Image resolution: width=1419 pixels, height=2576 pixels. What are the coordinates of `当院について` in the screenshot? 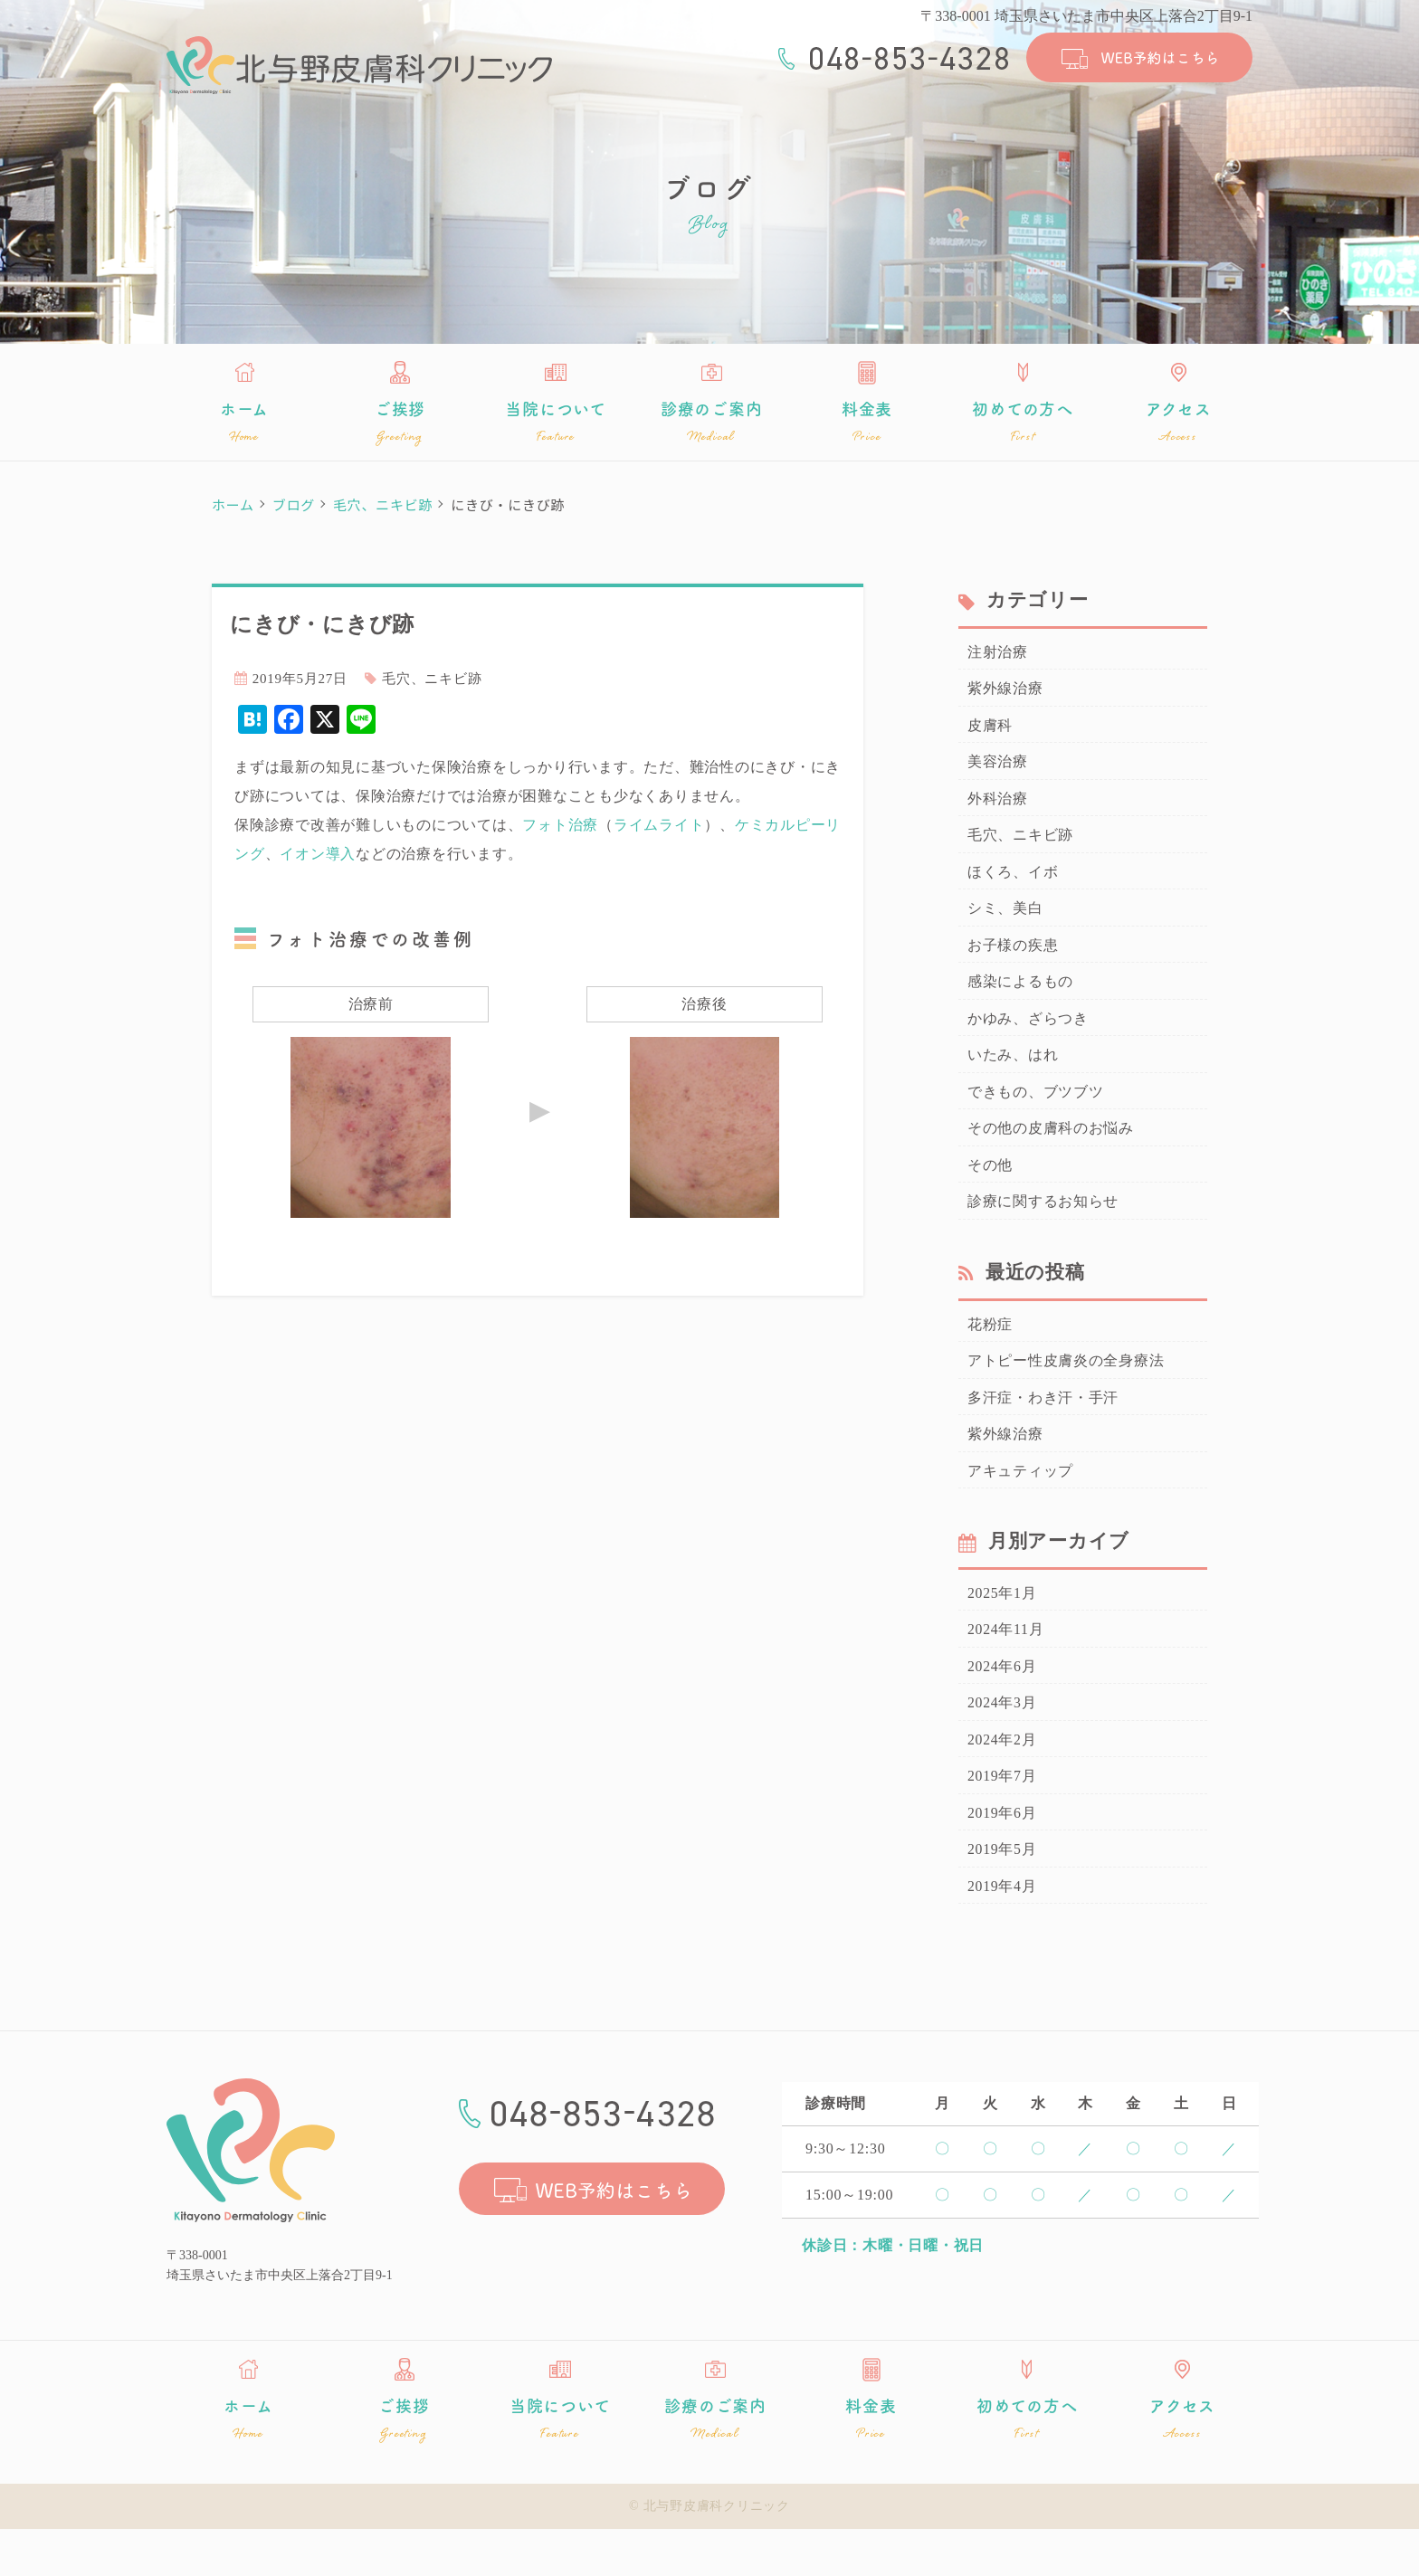 It's located at (555, 422).